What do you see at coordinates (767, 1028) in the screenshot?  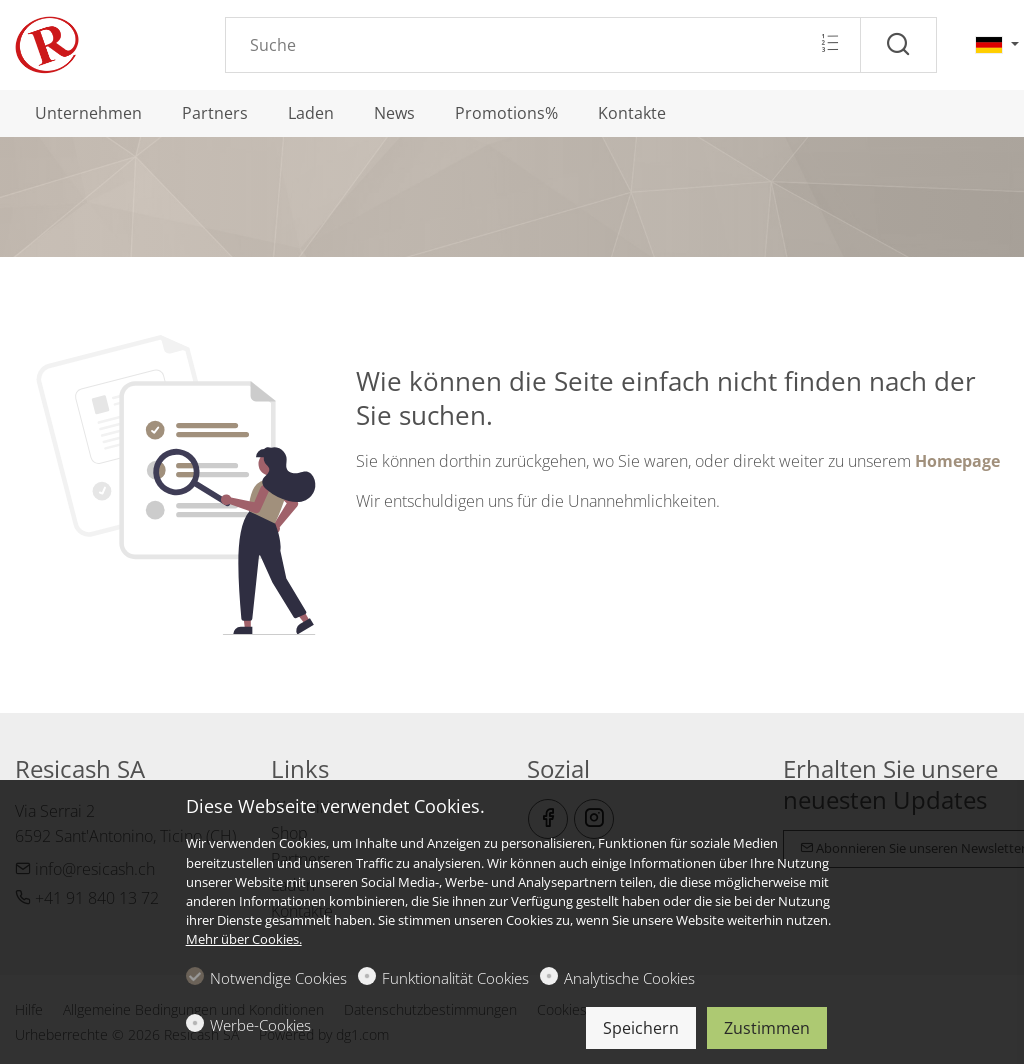 I see `Zustimmen` at bounding box center [767, 1028].